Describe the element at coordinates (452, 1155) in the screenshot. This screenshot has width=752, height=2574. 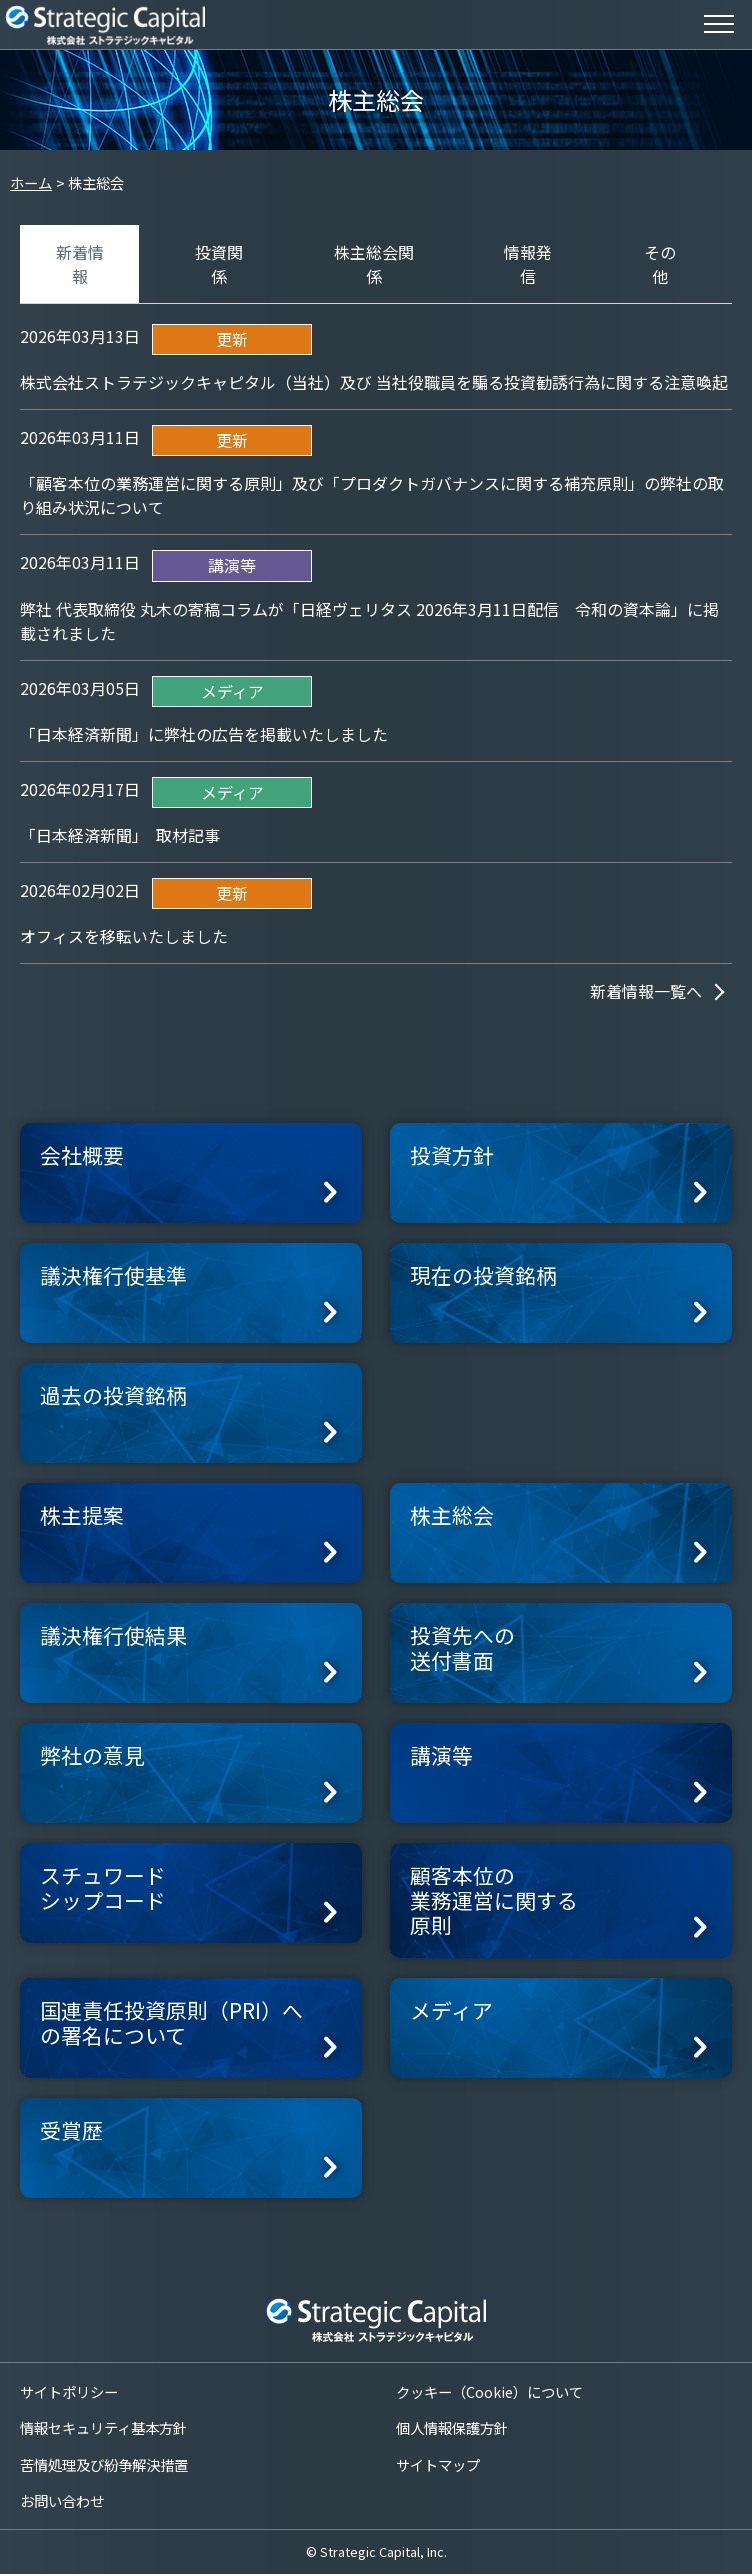
I see `投資方針` at that location.